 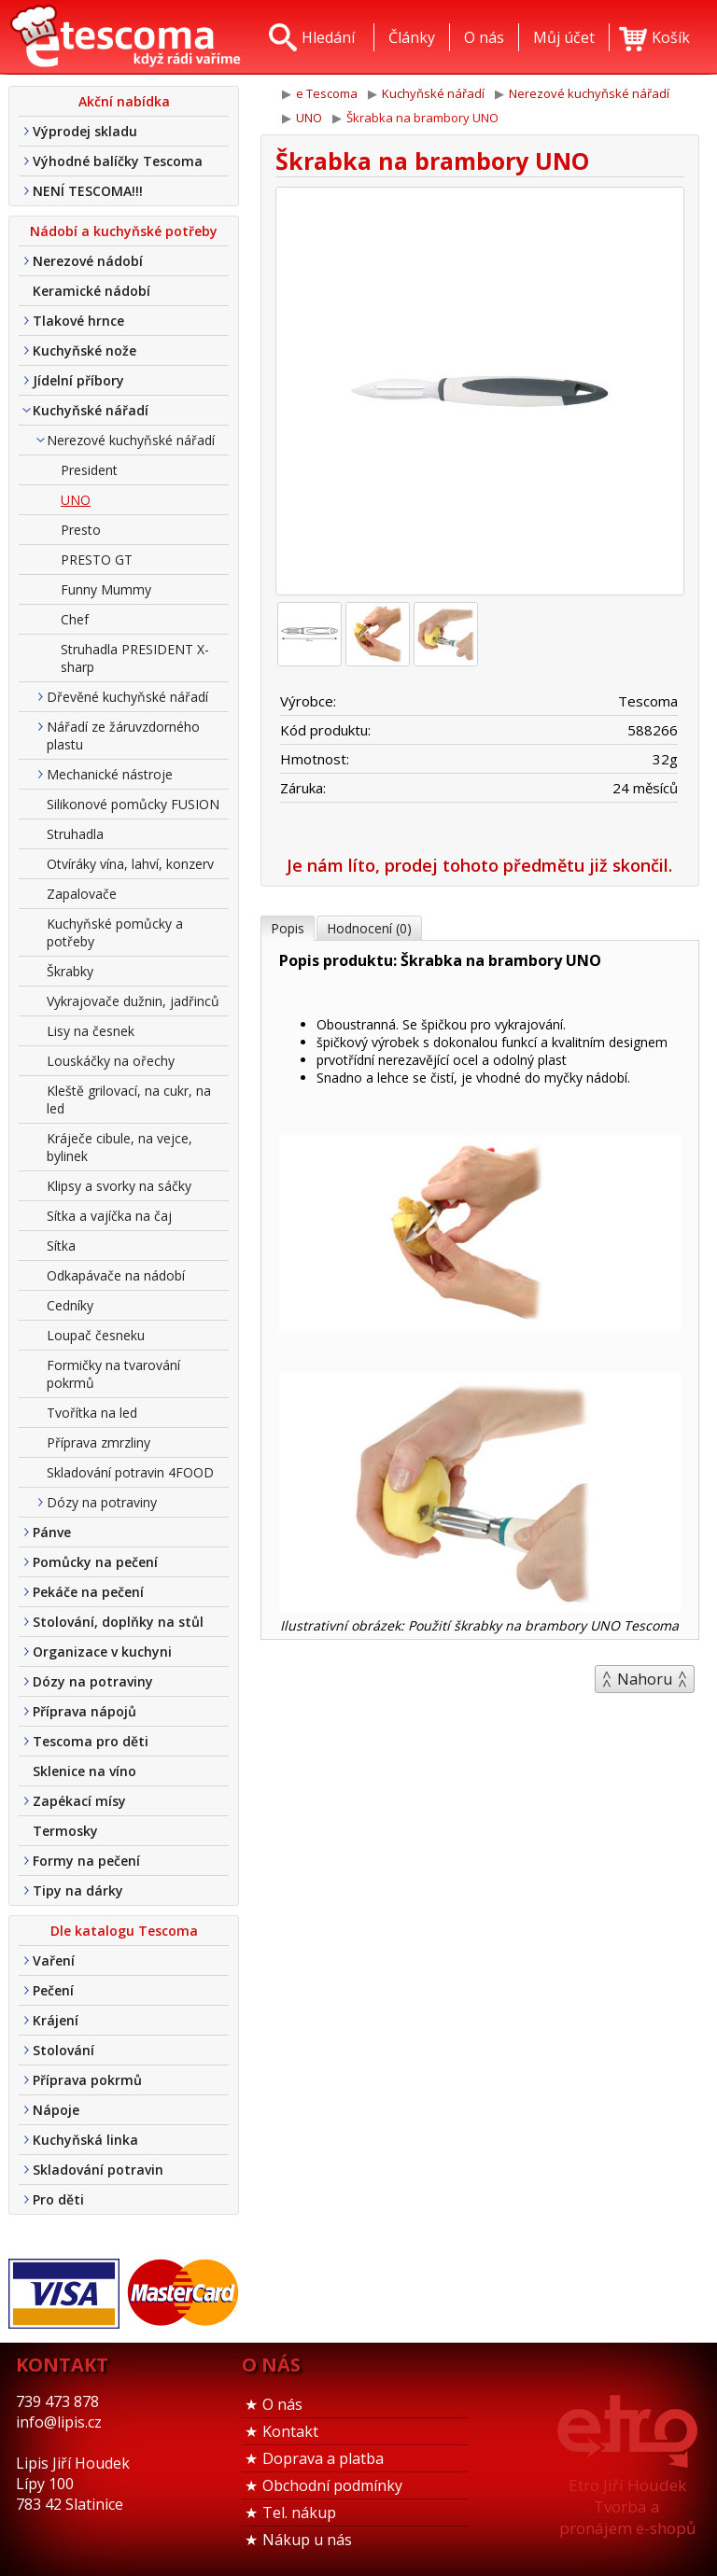 What do you see at coordinates (56, 2110) in the screenshot?
I see `Nápoje` at bounding box center [56, 2110].